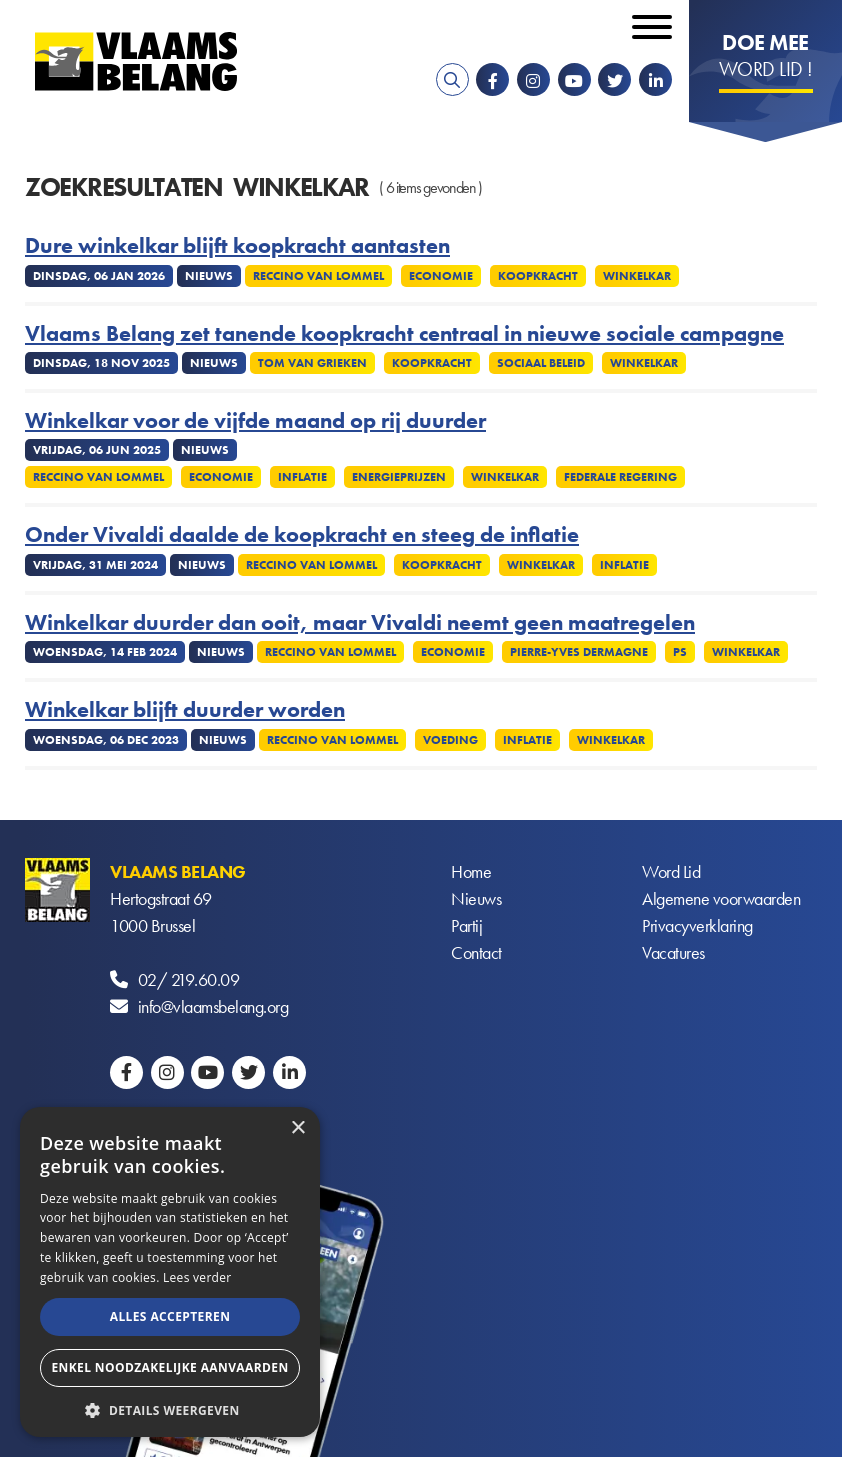  I want to click on Onder Vivaldi daalde de koopkracht en steeg de inflatie, so click(302, 535).